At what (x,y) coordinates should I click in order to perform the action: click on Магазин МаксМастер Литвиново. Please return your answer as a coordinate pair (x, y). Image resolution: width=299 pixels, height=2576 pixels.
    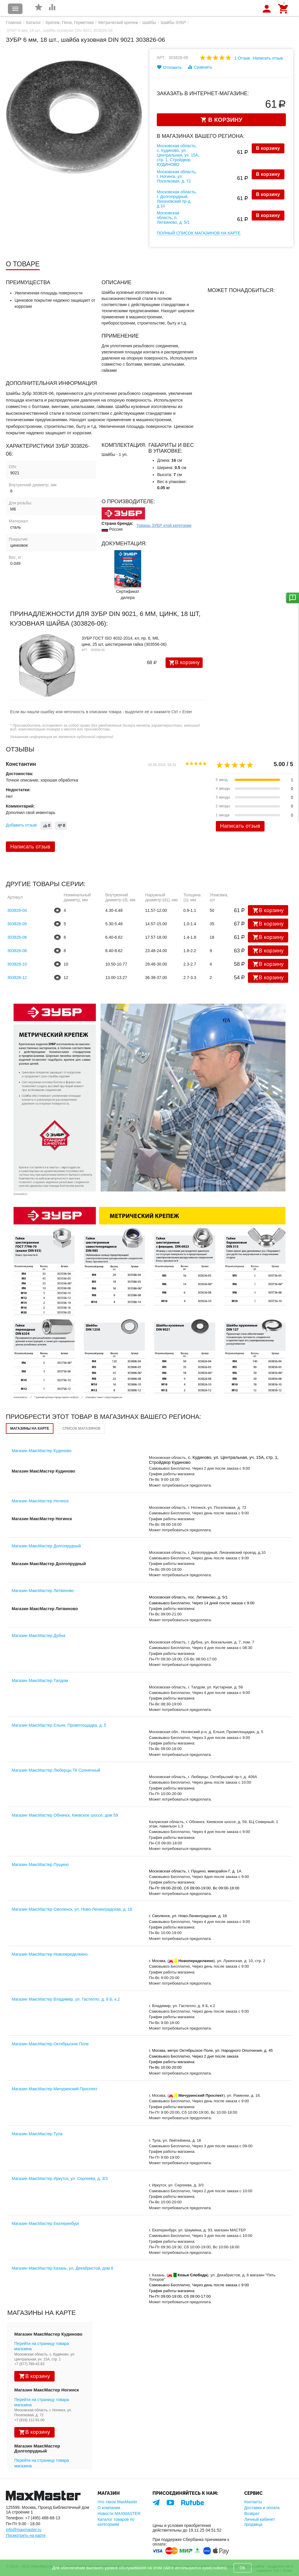
    Looking at the image, I should click on (43, 1590).